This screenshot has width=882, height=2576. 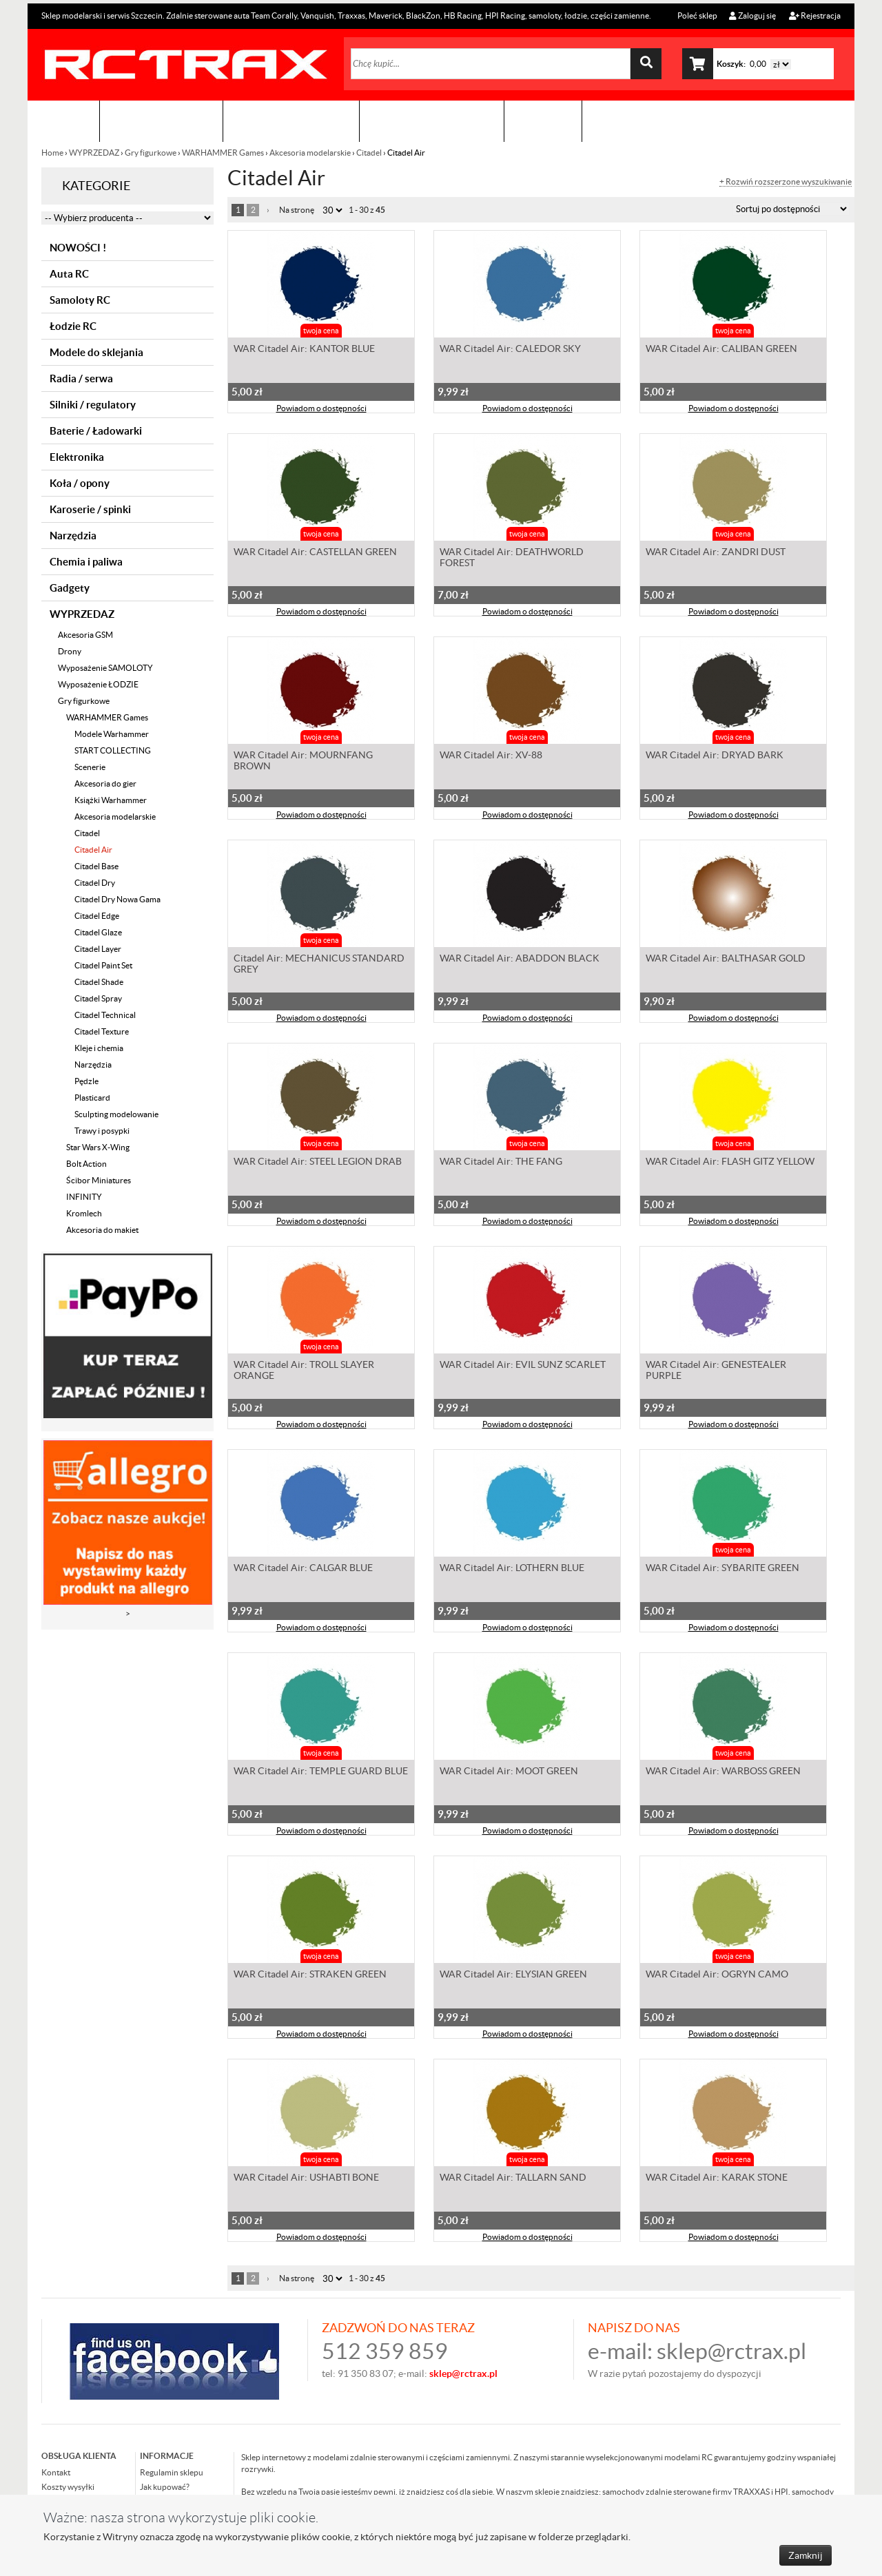 I want to click on Plasticard, so click(x=92, y=1097).